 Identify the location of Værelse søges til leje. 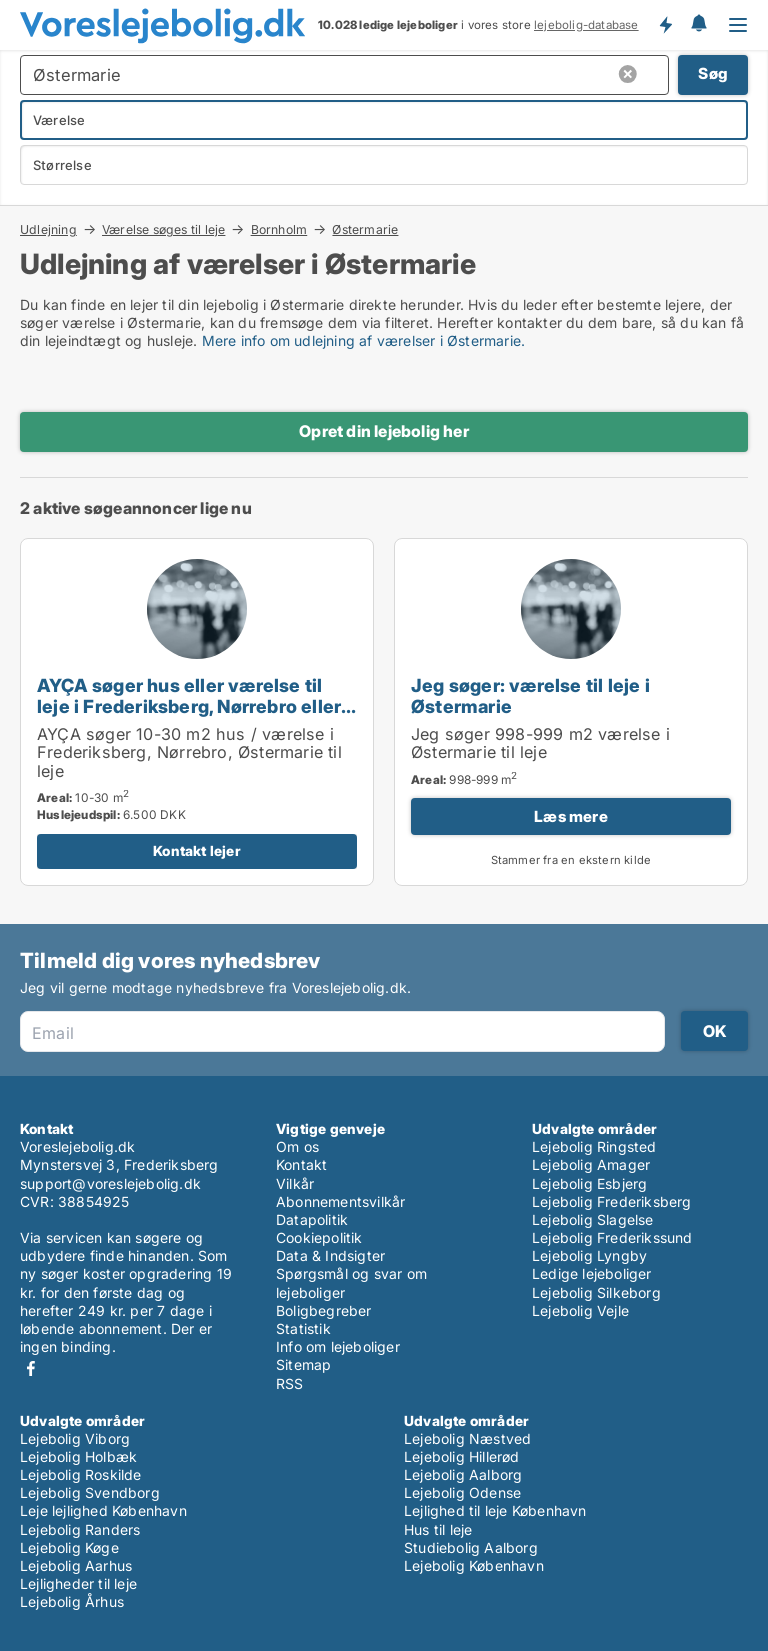
(163, 229).